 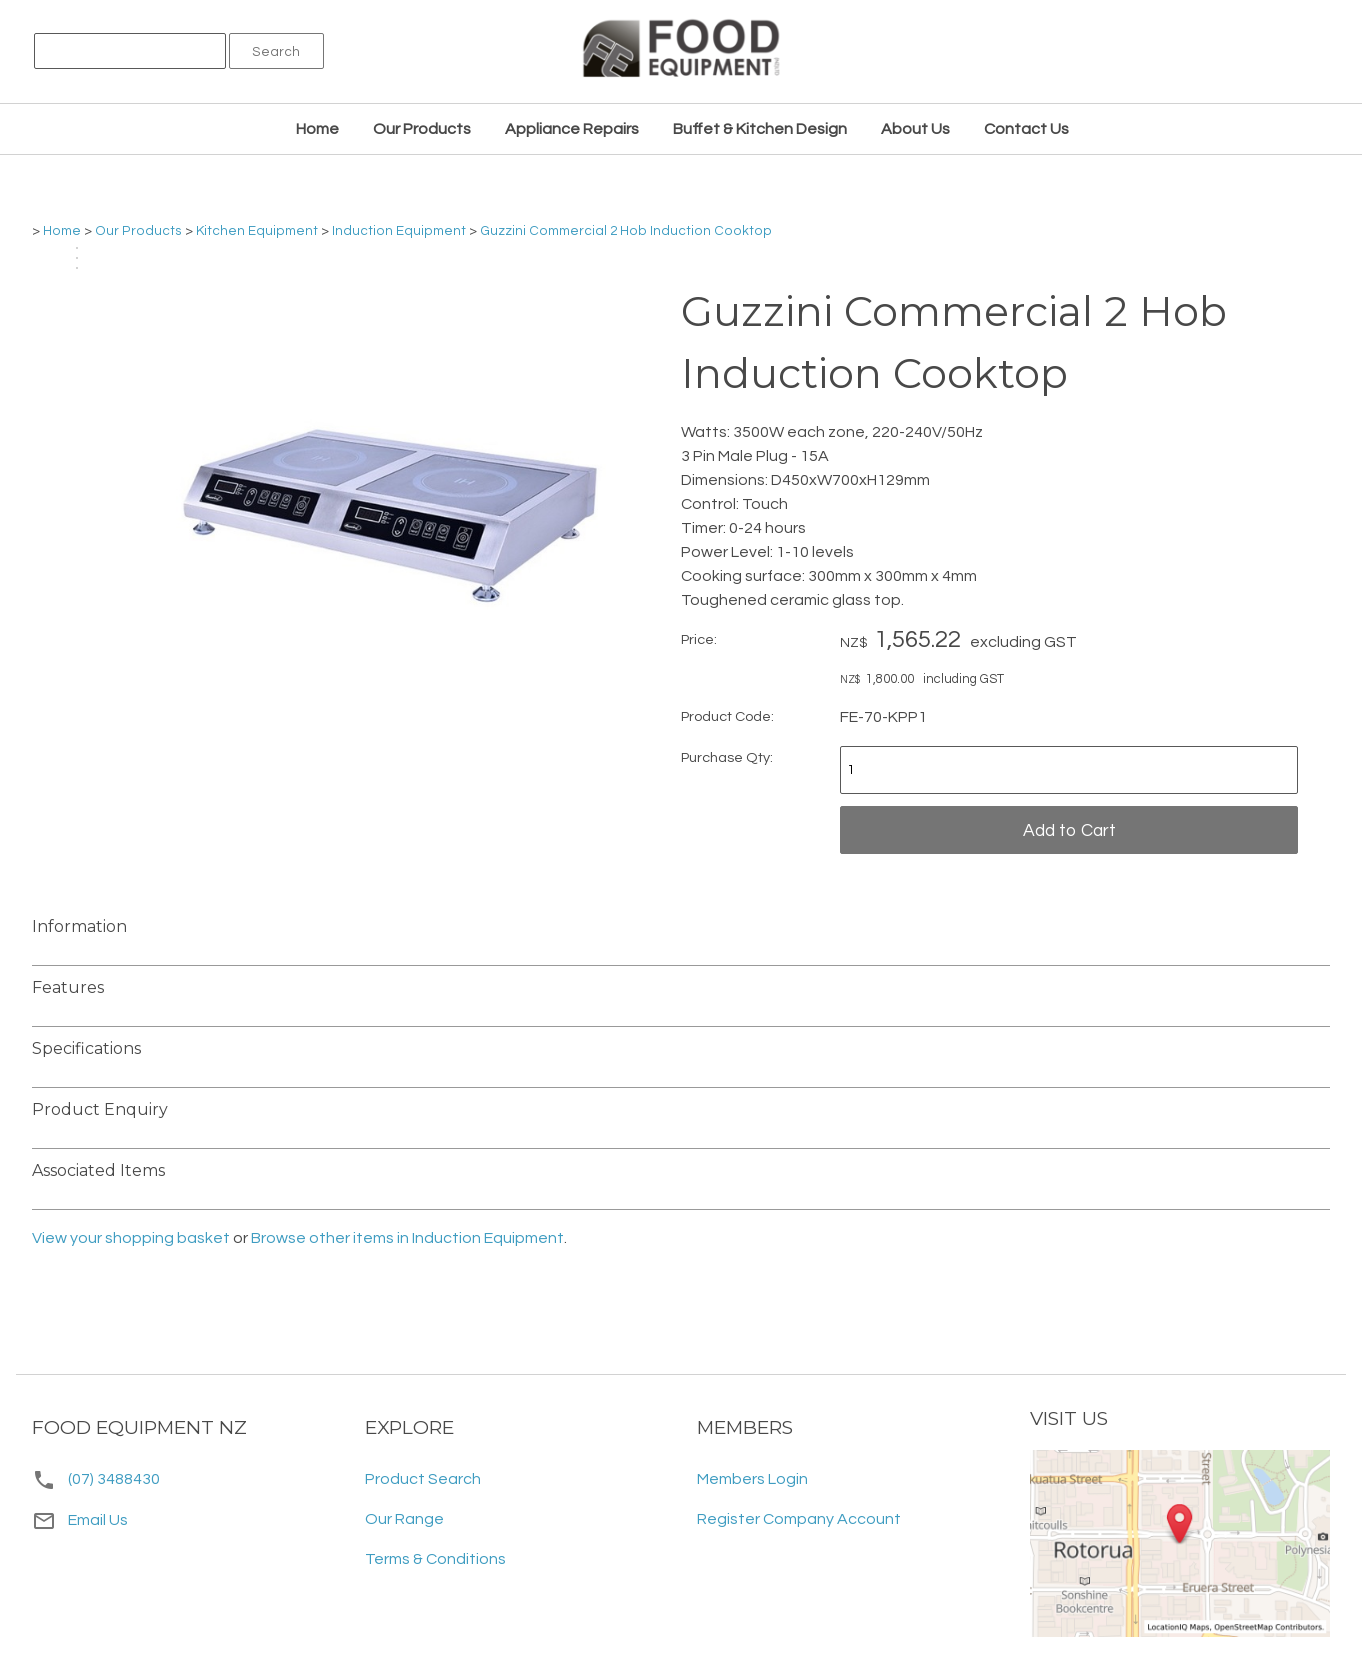 I want to click on Product Code:, so click(x=727, y=716).